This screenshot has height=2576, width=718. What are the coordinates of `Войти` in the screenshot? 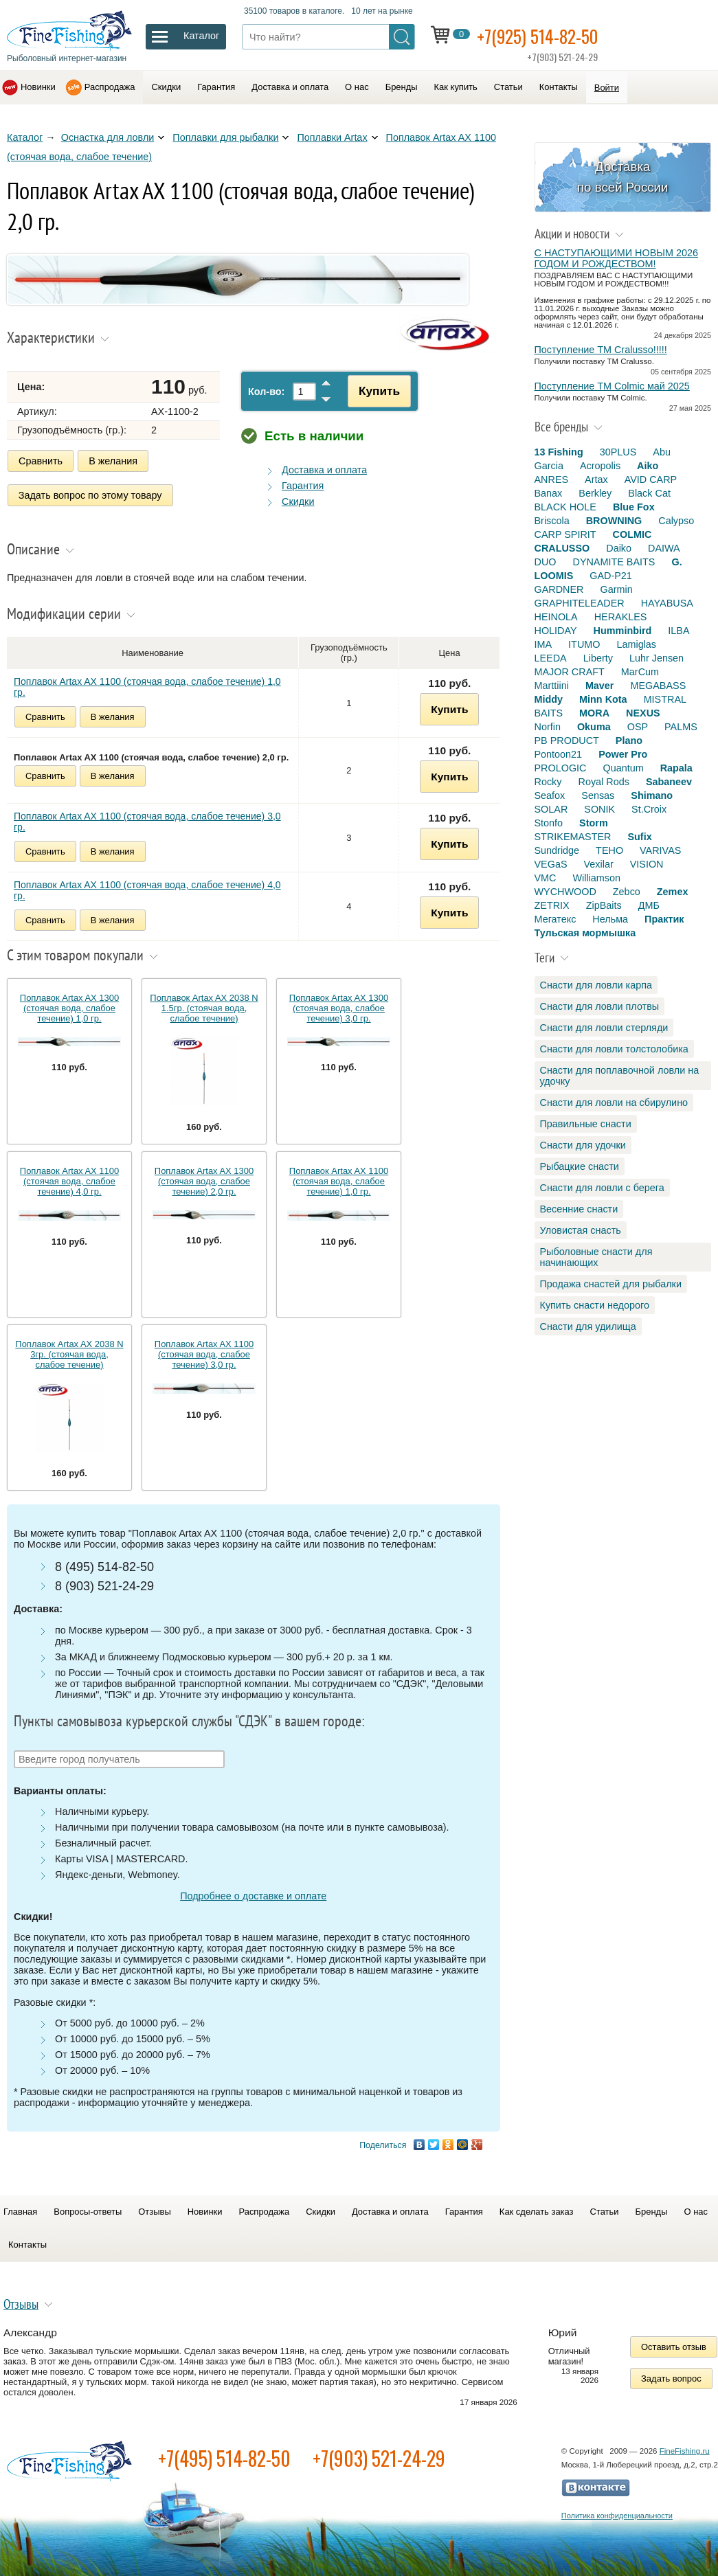 It's located at (606, 87).